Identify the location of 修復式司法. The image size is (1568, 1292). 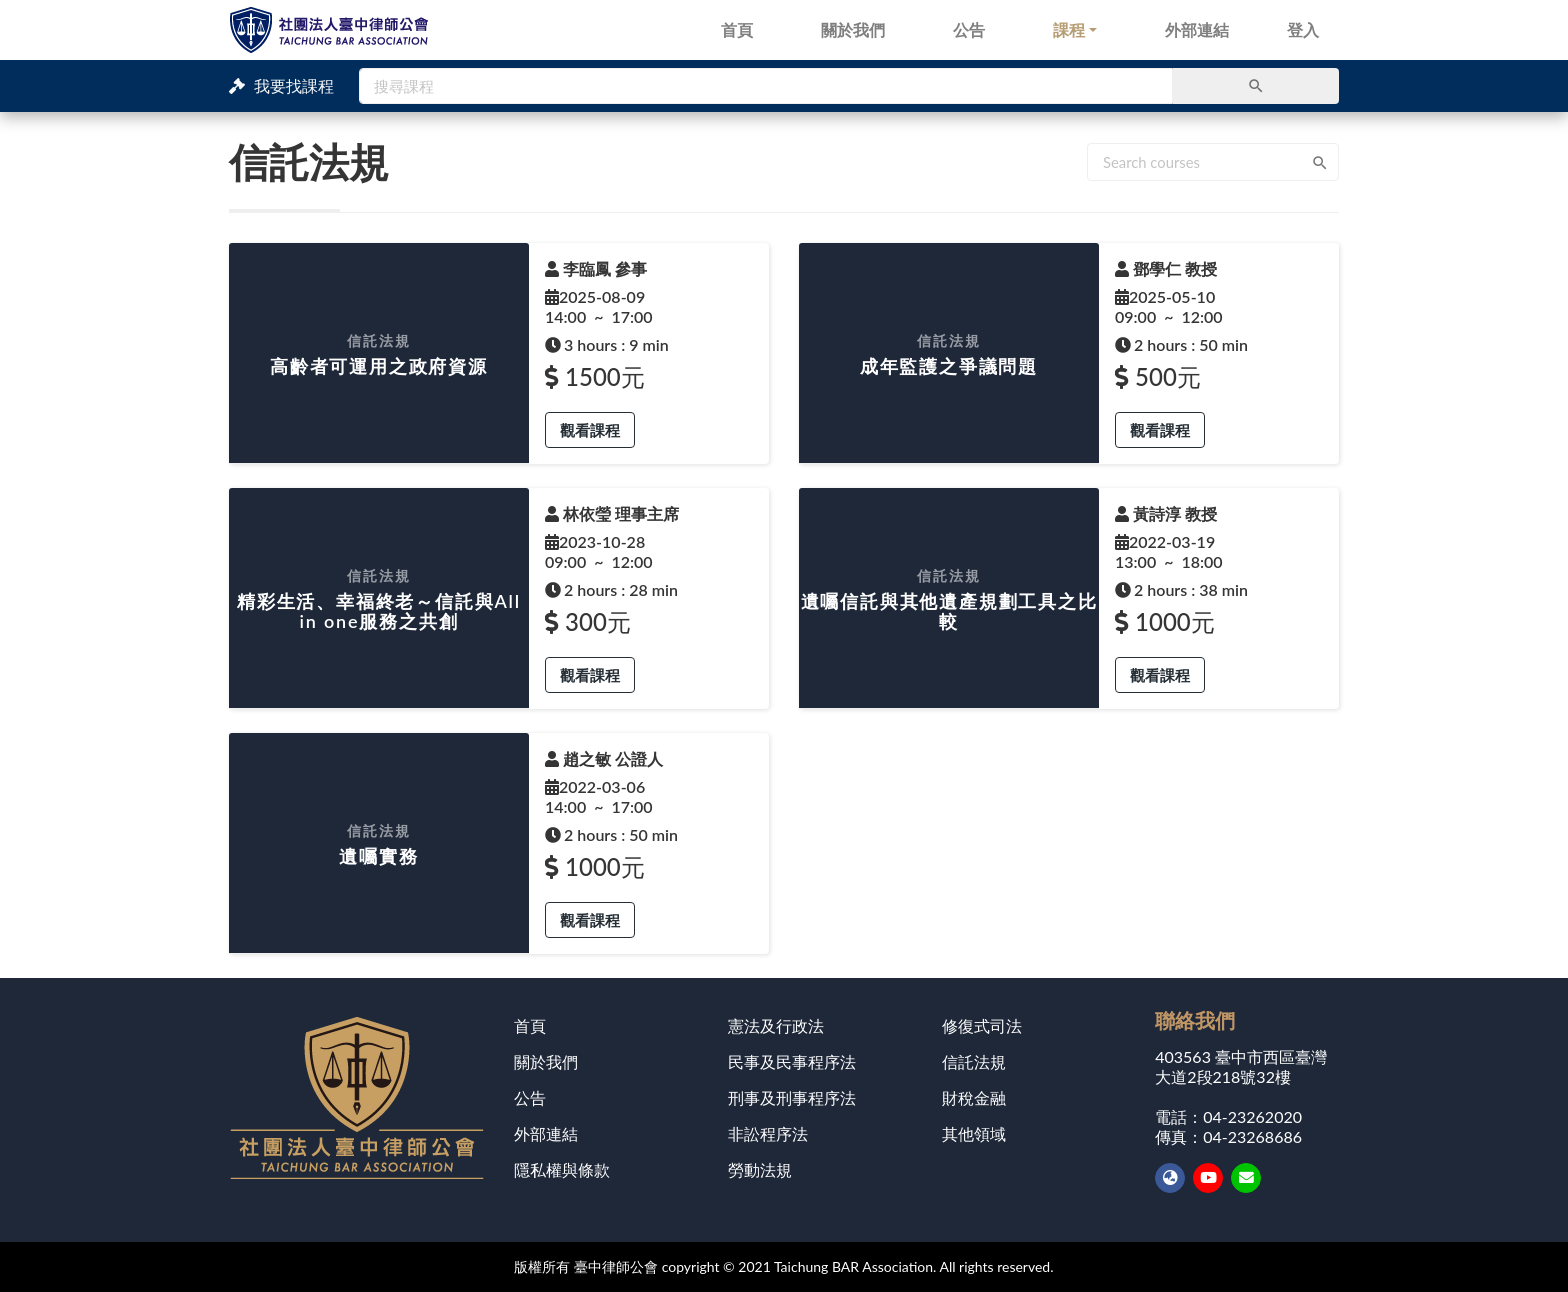
(982, 1025).